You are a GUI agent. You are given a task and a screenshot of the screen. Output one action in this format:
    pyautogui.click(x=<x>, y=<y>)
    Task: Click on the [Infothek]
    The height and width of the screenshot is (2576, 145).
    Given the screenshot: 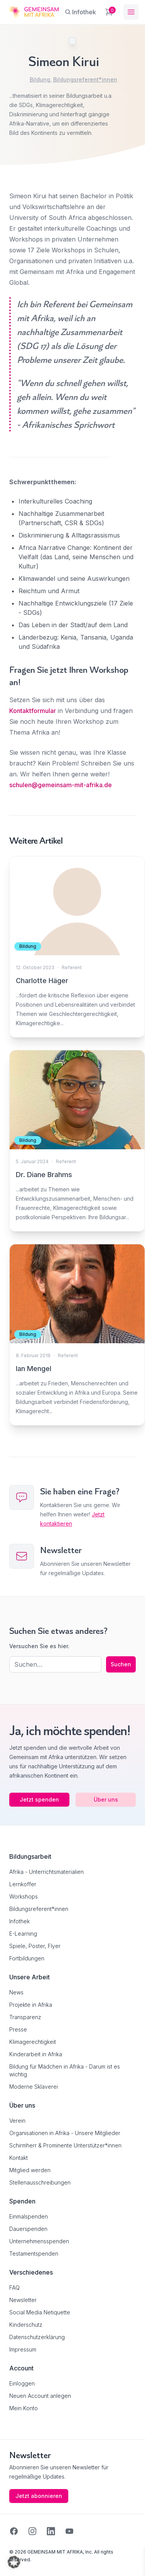 What is the action you would take?
    pyautogui.click(x=80, y=12)
    